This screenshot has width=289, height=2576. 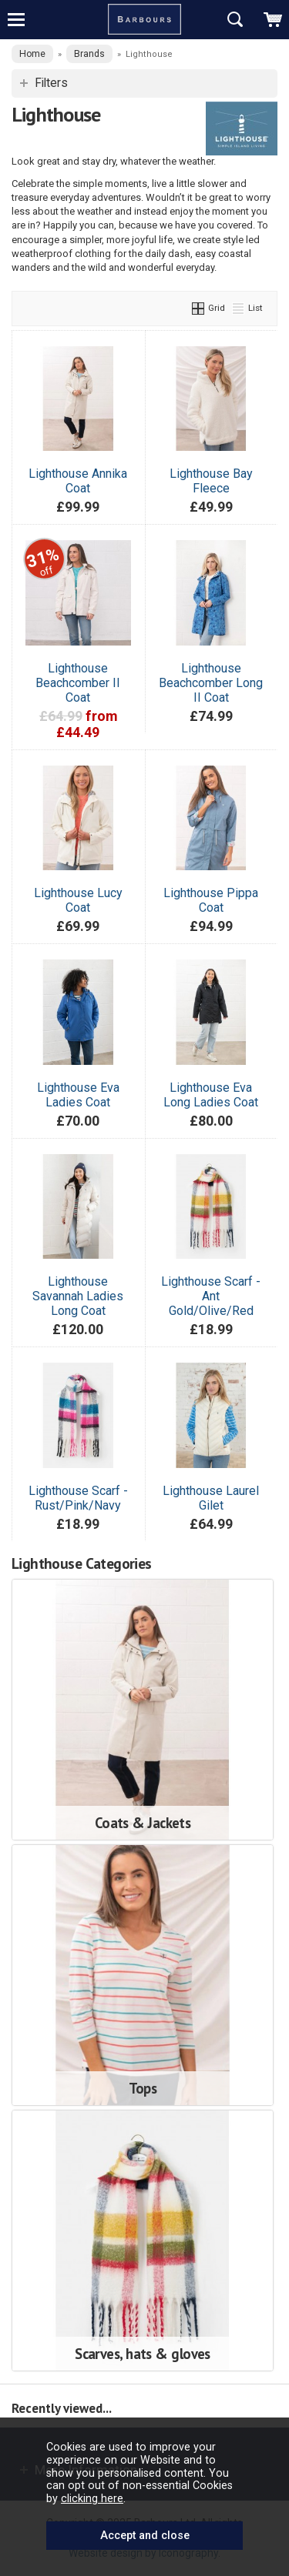 I want to click on Filters, so click(x=51, y=83).